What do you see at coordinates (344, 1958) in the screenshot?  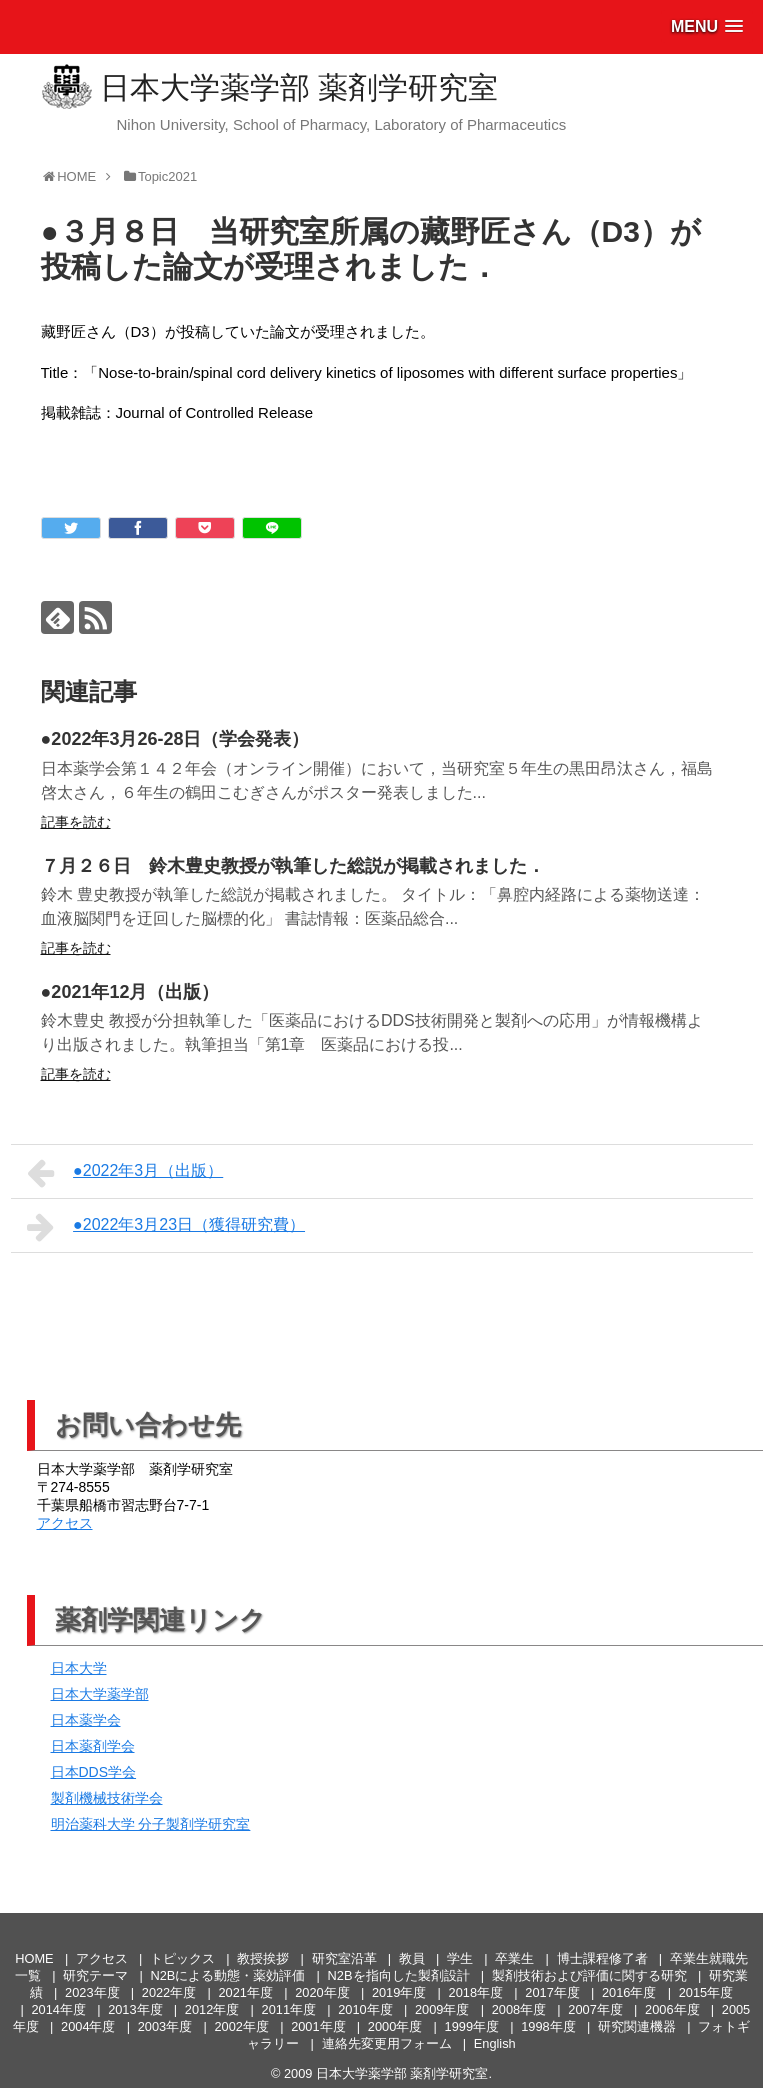 I see `研究室沿革` at bounding box center [344, 1958].